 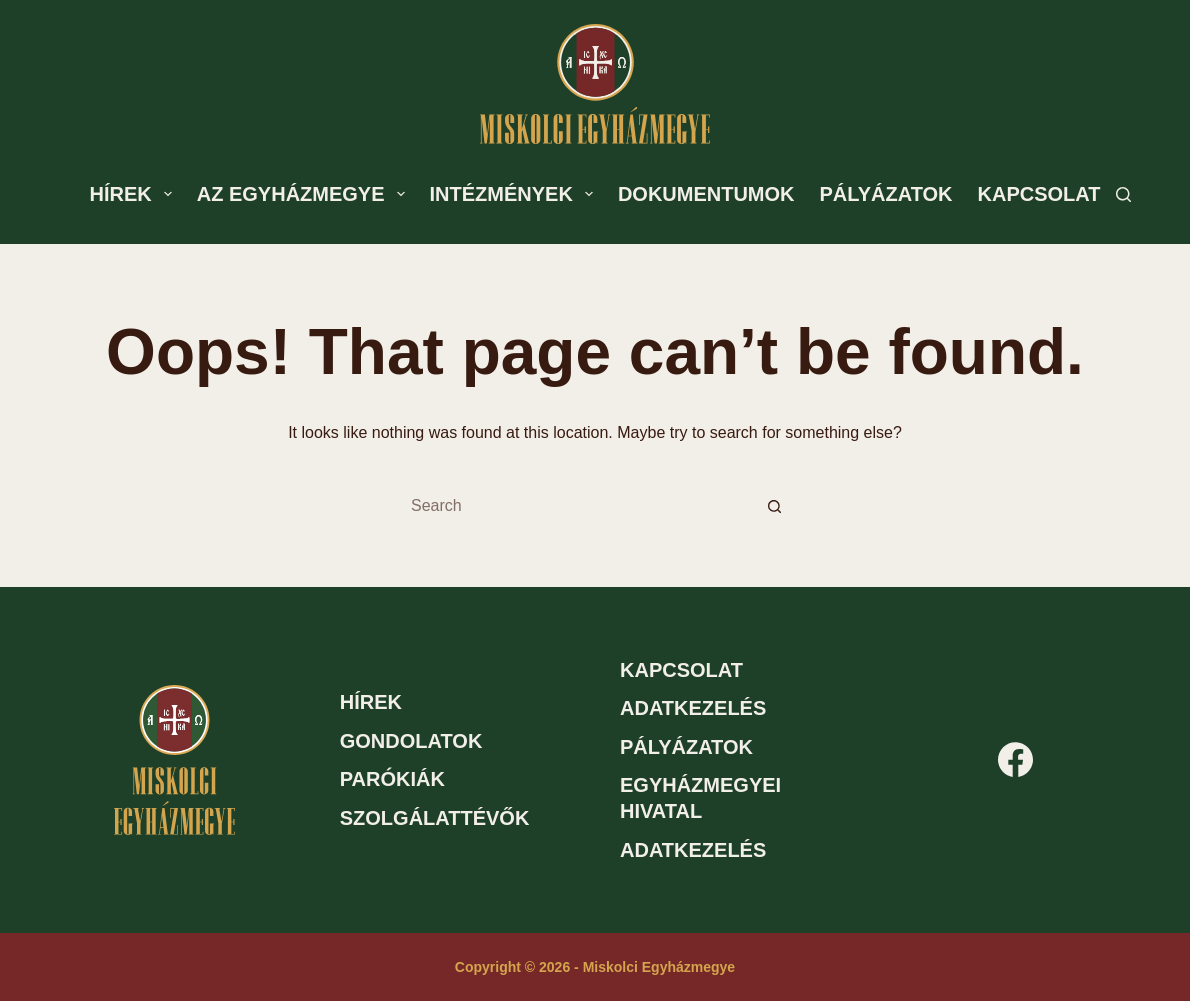 I want to click on [Facebook], so click(x=1015, y=759).